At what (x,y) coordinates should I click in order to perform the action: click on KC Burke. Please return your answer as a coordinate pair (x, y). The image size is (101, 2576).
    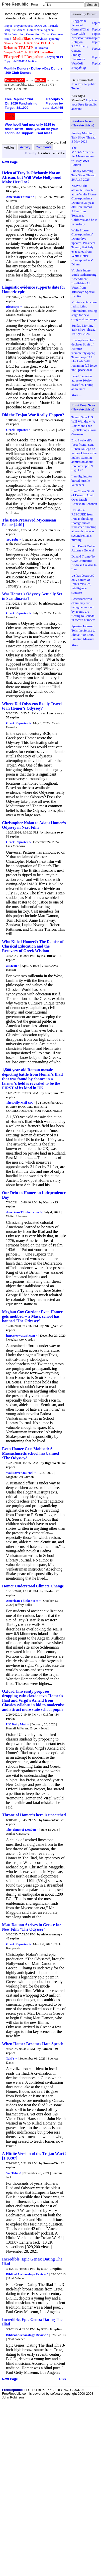
    Looking at the image, I should click on (48, 956).